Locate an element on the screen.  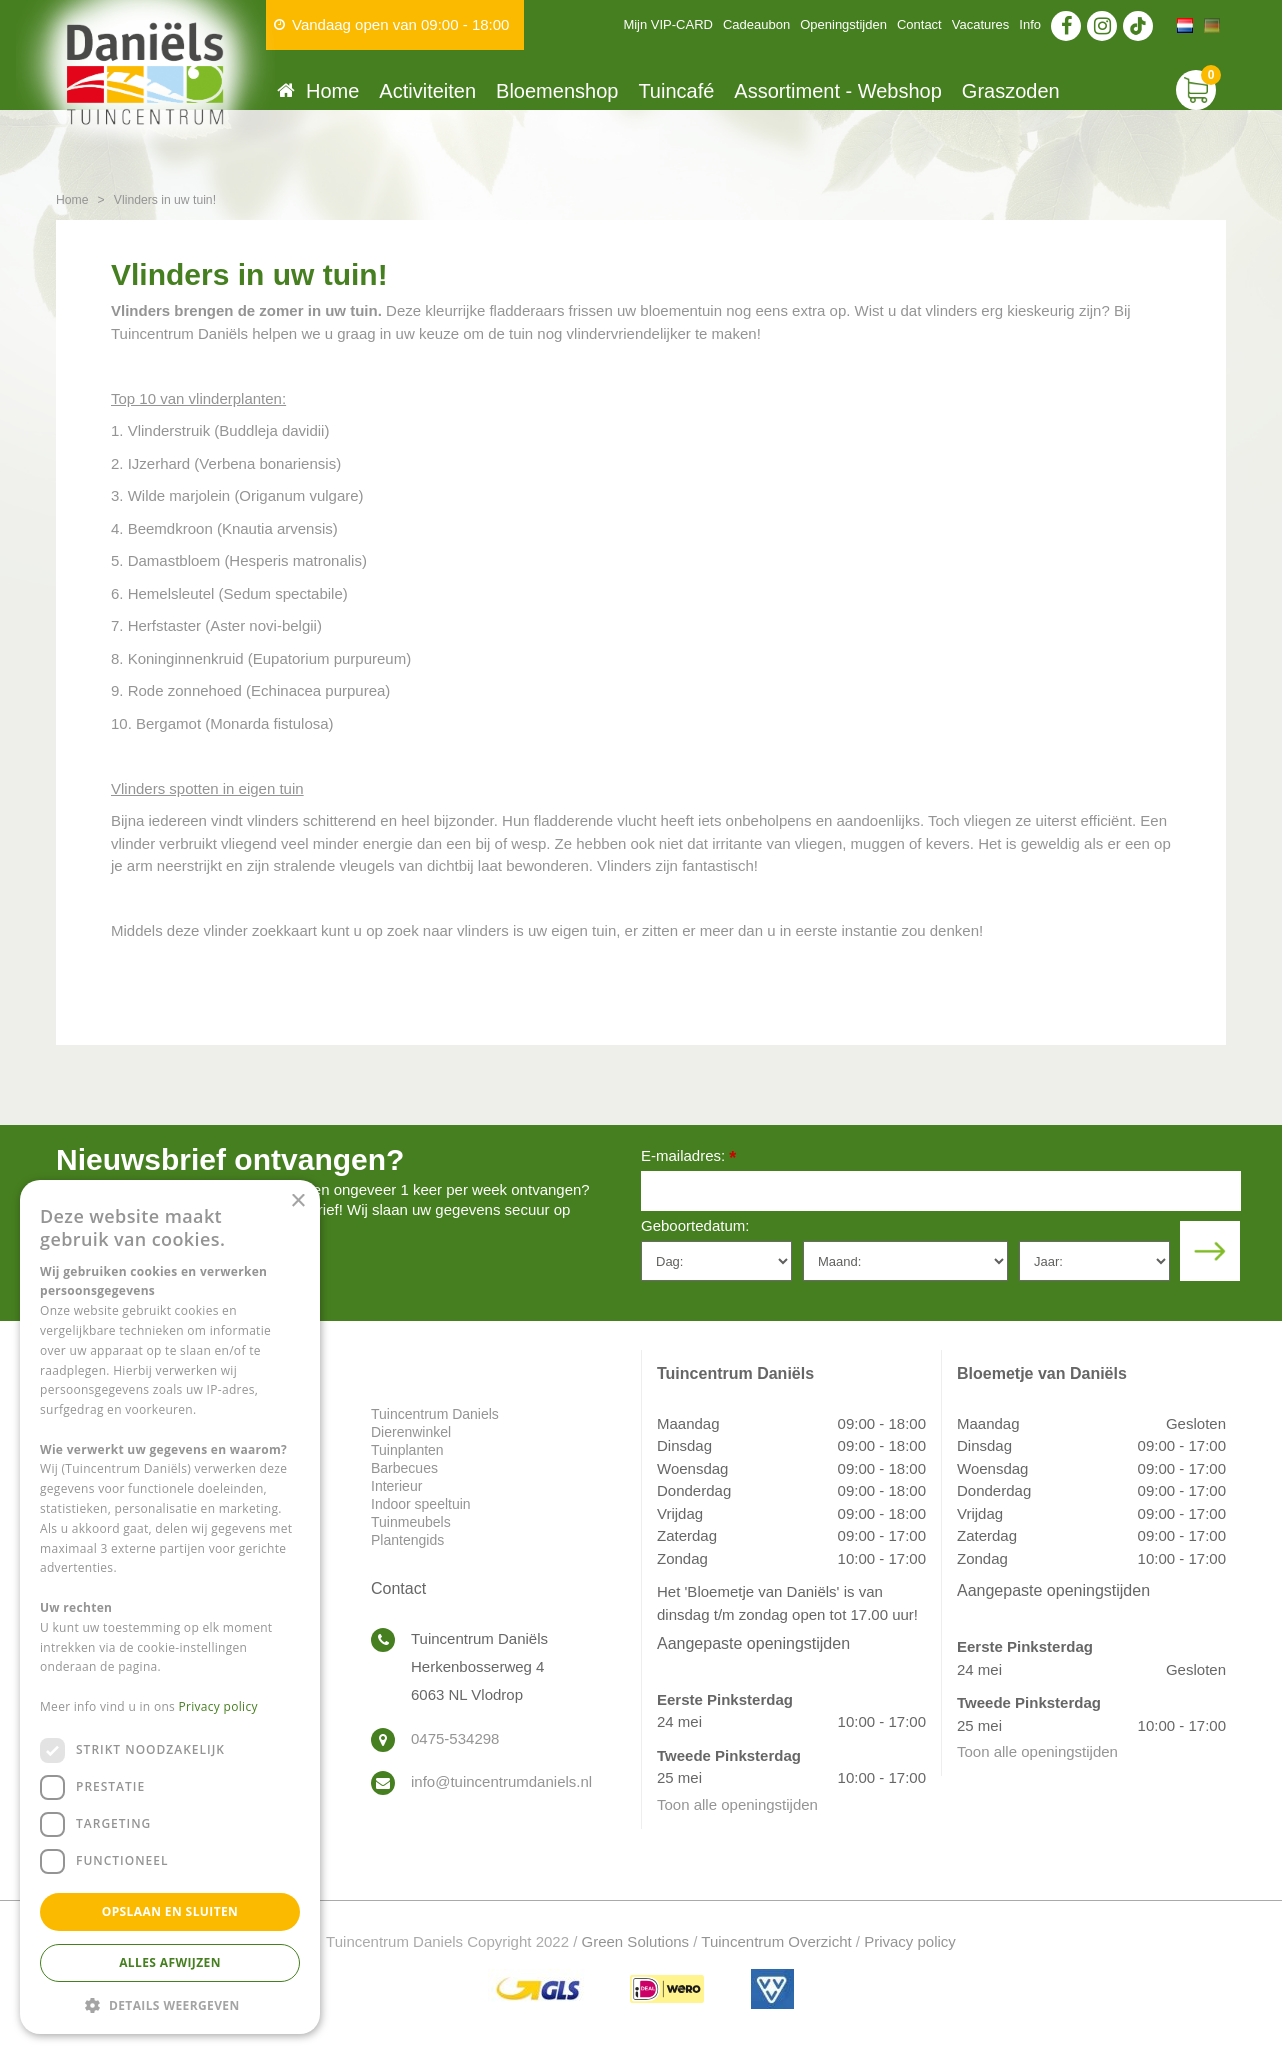
Geboortedatum: is located at coordinates (695, 1225).